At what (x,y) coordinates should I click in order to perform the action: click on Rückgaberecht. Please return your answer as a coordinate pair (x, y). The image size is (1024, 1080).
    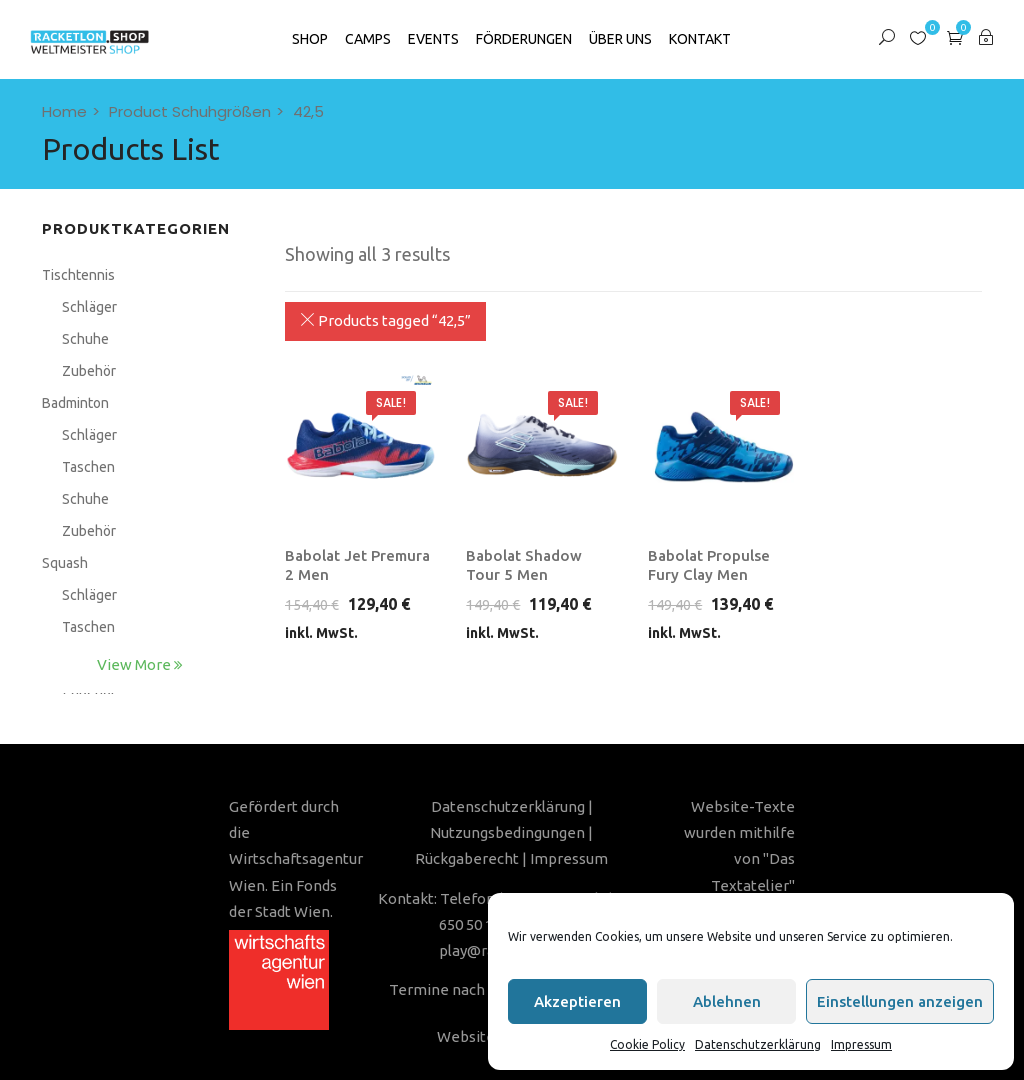
    Looking at the image, I should click on (467, 858).